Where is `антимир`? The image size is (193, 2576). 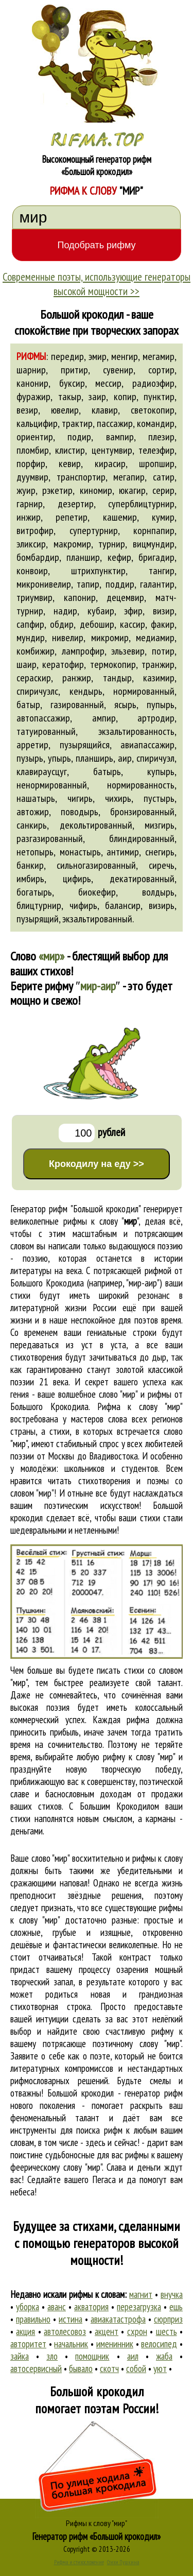
антимир is located at coordinates (123, 851).